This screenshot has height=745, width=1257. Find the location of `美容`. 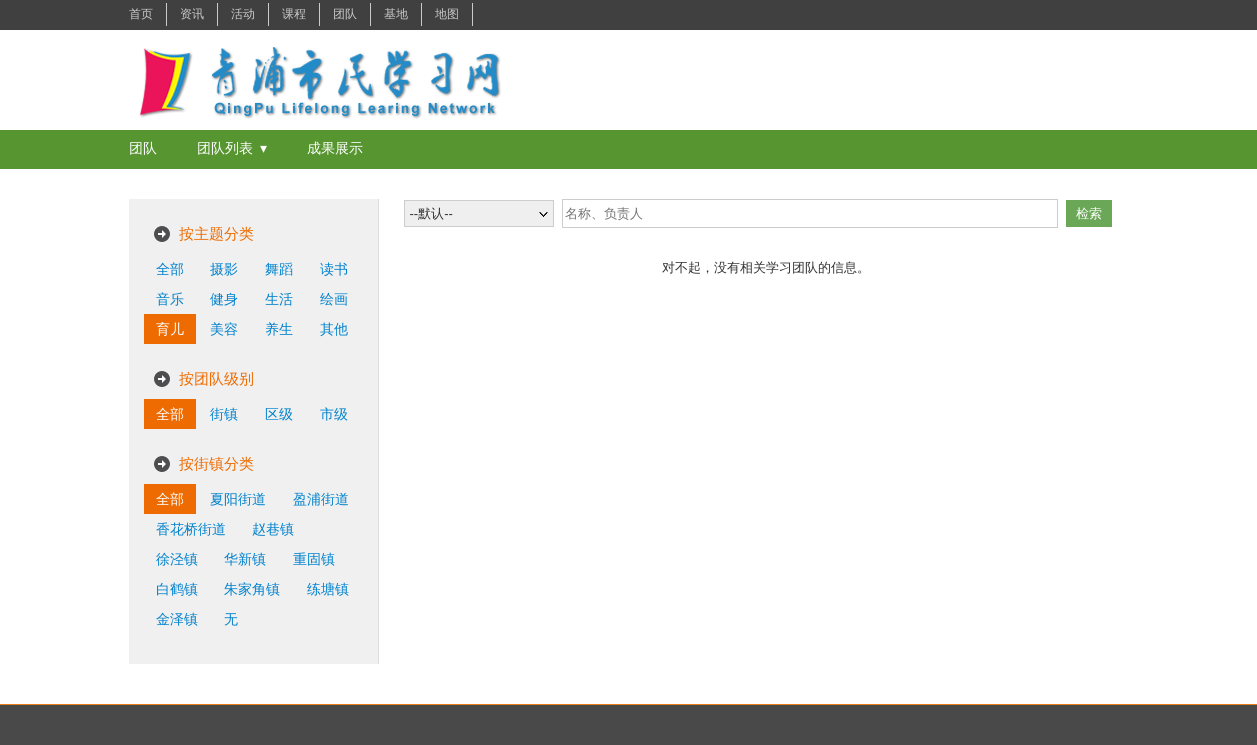

美容 is located at coordinates (224, 329).